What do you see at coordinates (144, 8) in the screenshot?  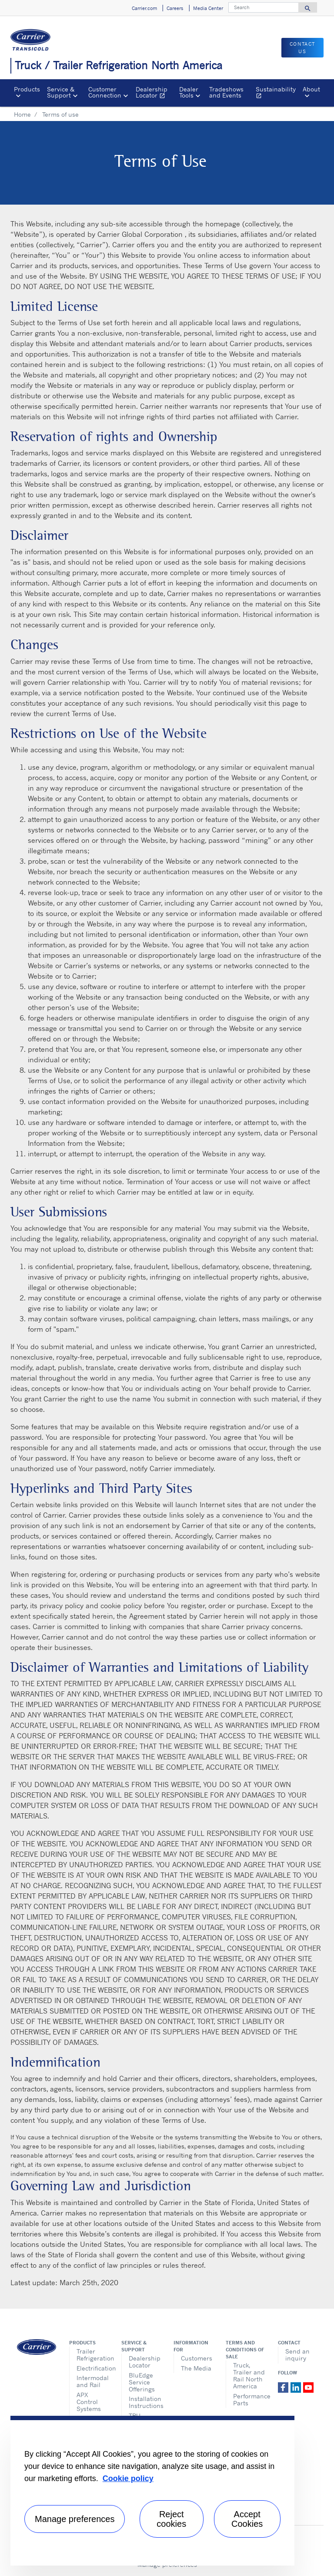 I see `Carrier.com [button]` at bounding box center [144, 8].